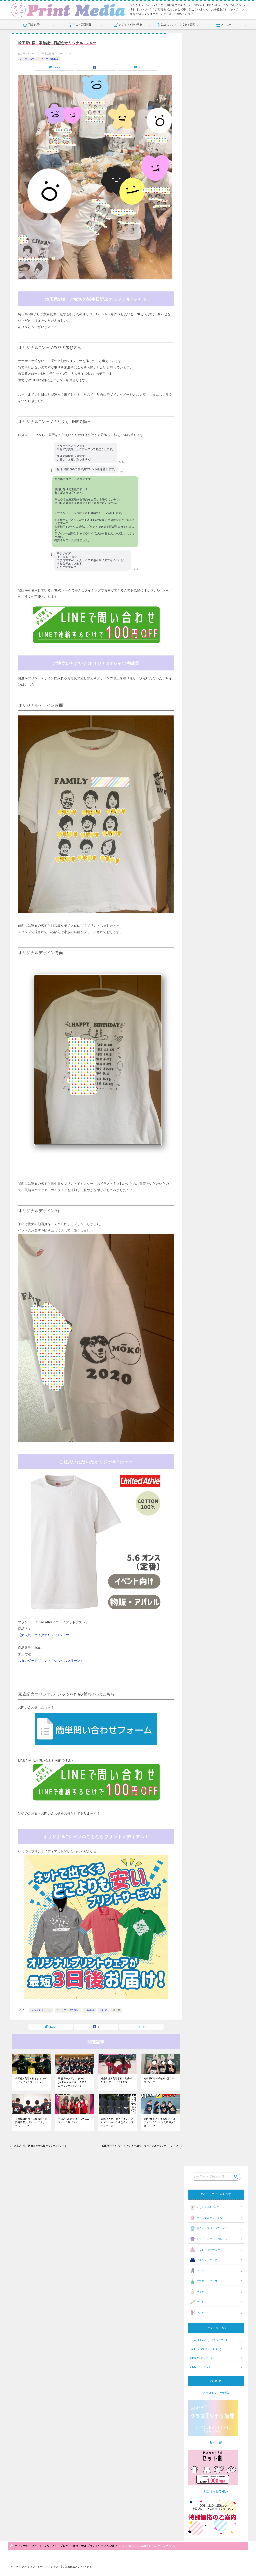 This screenshot has height=2576, width=256. What do you see at coordinates (197, 2292) in the screenshot?
I see `バッグ` at bounding box center [197, 2292].